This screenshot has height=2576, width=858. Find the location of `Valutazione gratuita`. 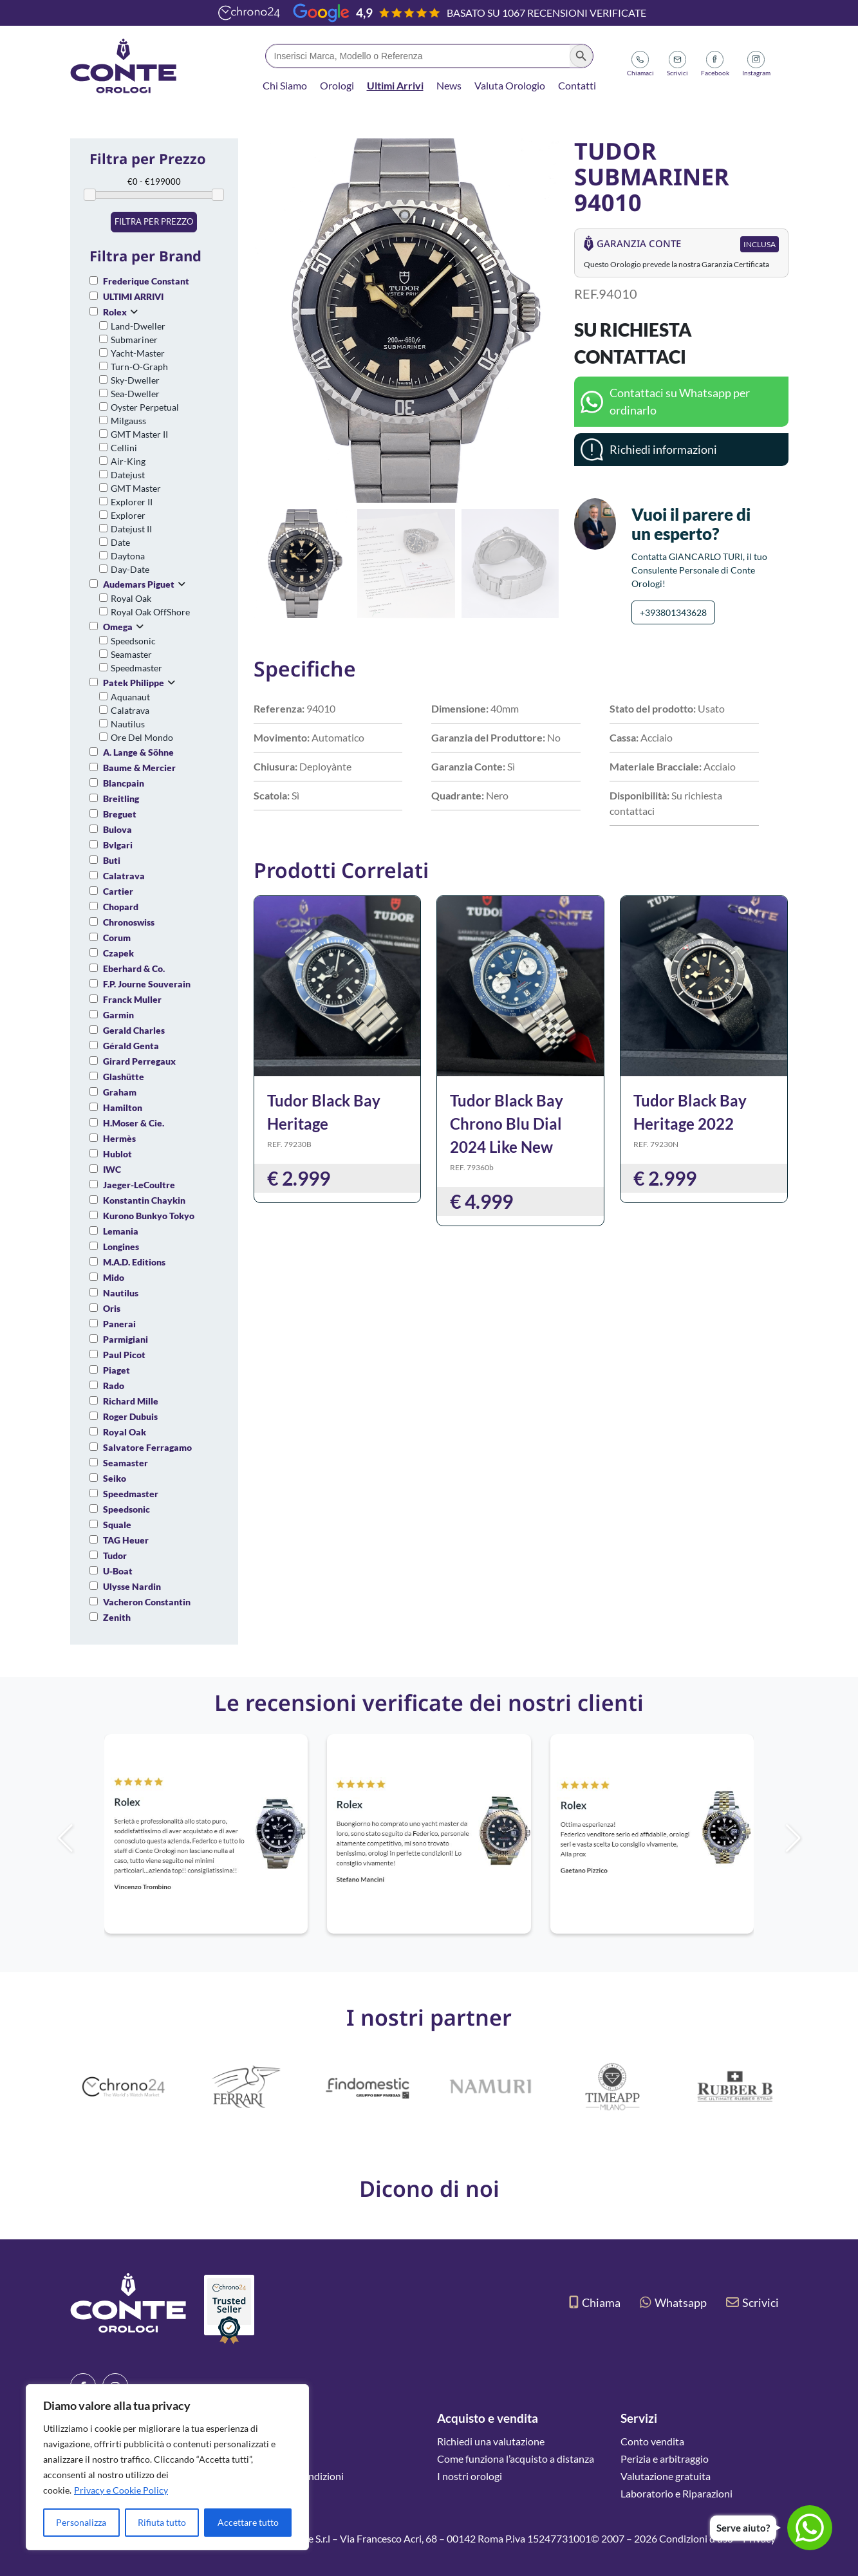

Valutazione gratuita is located at coordinates (665, 2476).